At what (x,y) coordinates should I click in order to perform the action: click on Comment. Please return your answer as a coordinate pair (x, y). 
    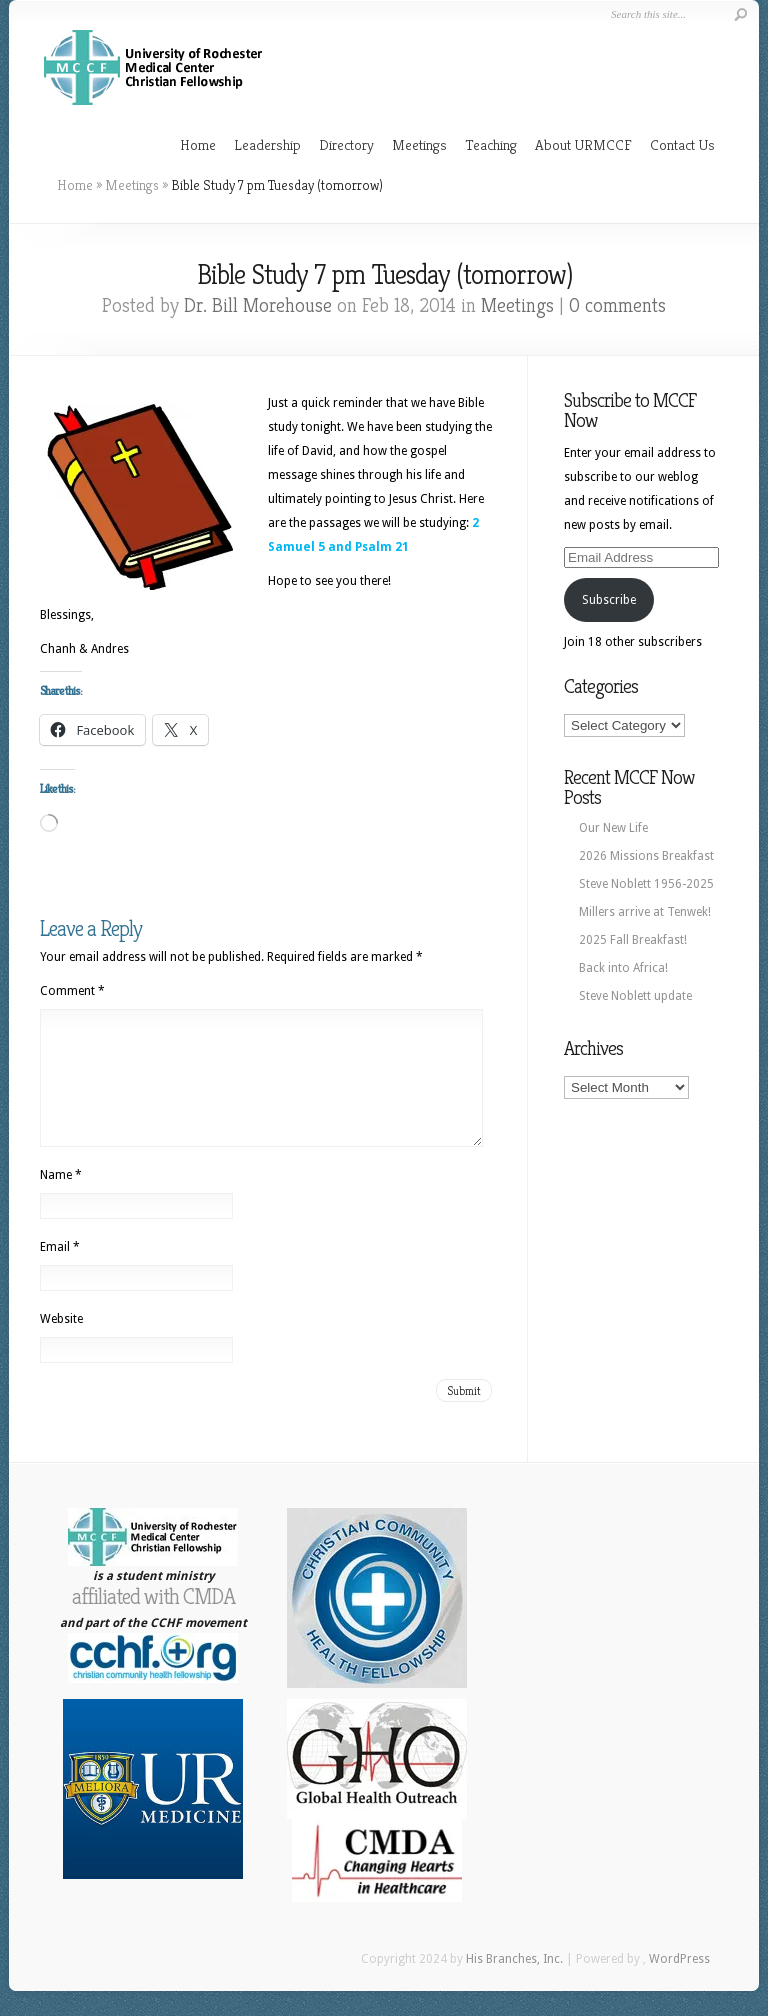
    Looking at the image, I should click on (72, 991).